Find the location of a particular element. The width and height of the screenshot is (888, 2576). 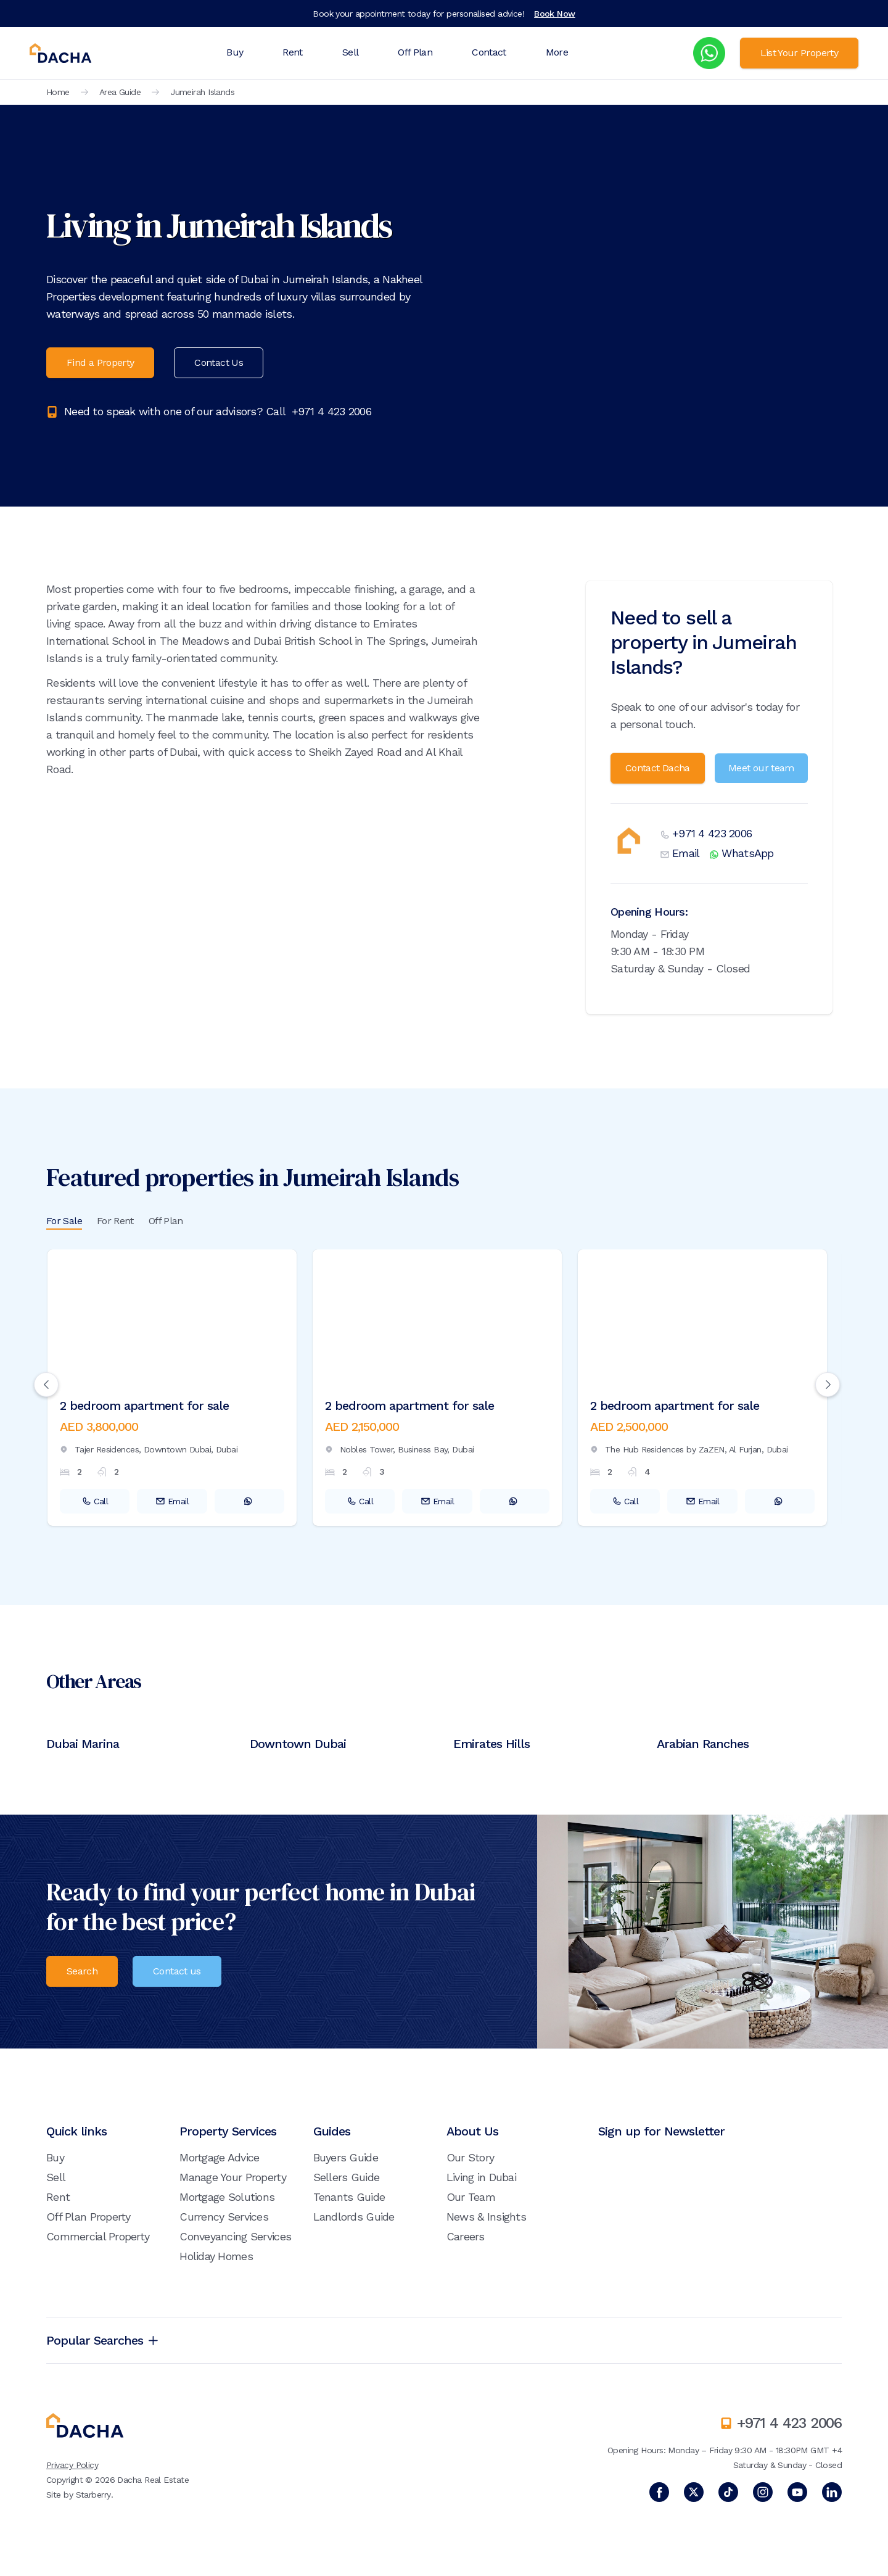

Buyers Guide is located at coordinates (345, 2157).